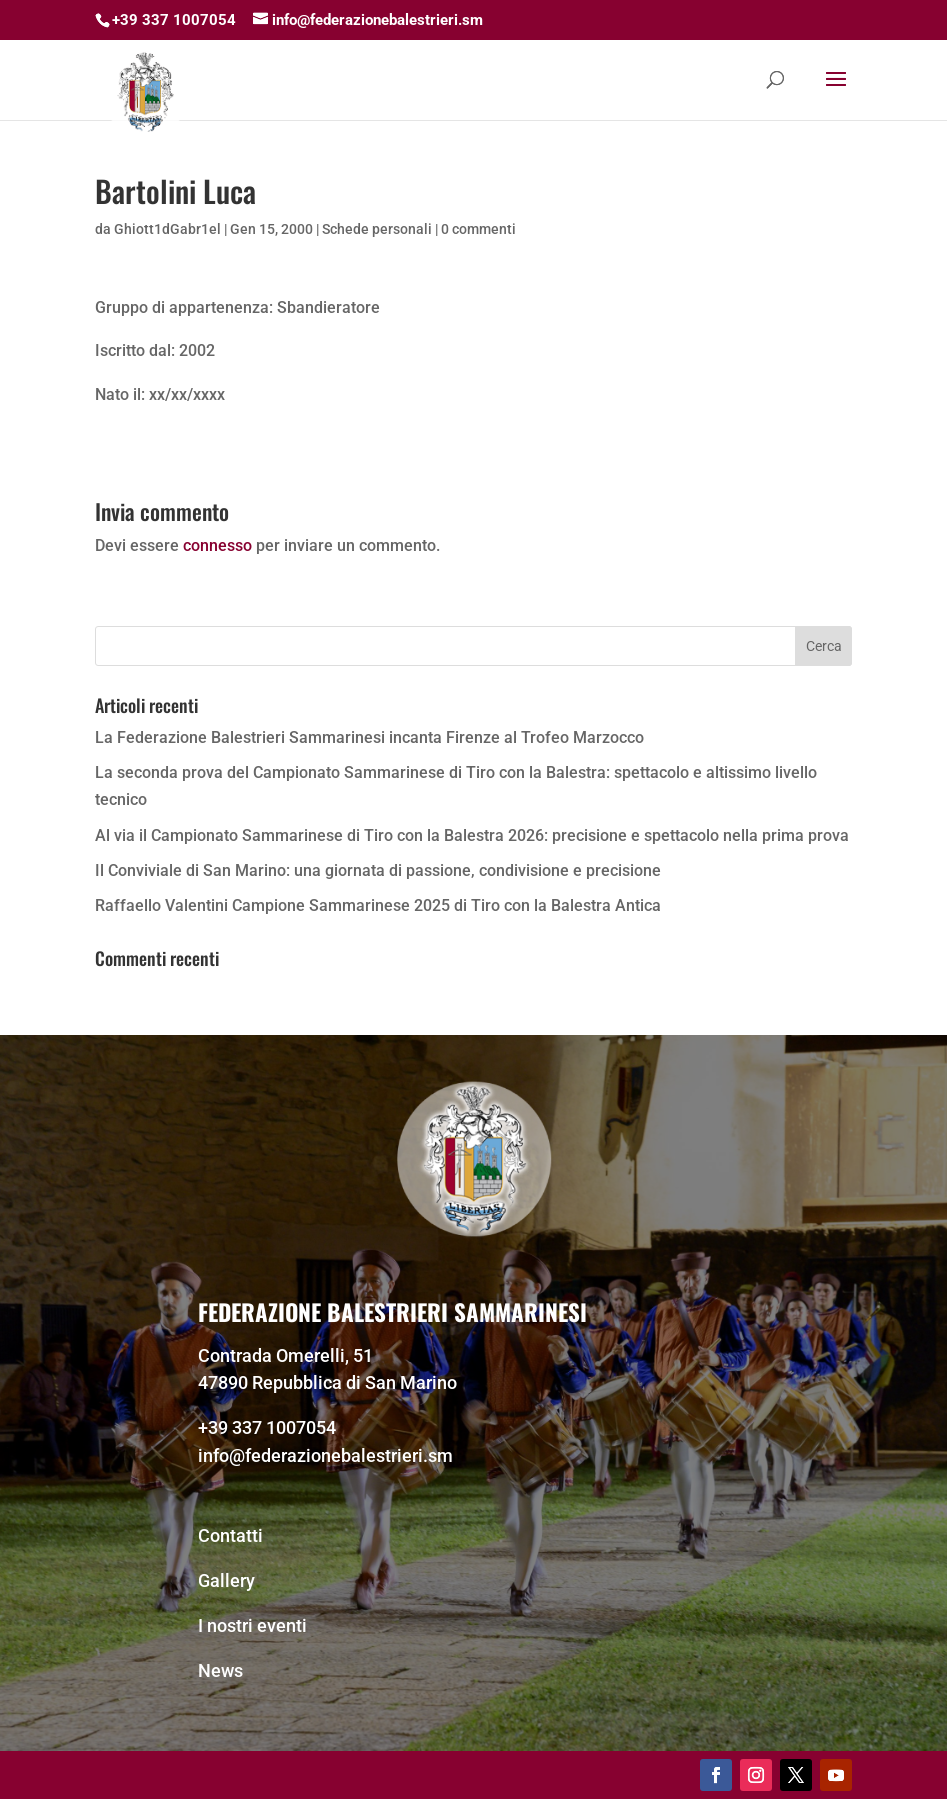 The width and height of the screenshot is (947, 1799). I want to click on Schede personali, so click(377, 229).